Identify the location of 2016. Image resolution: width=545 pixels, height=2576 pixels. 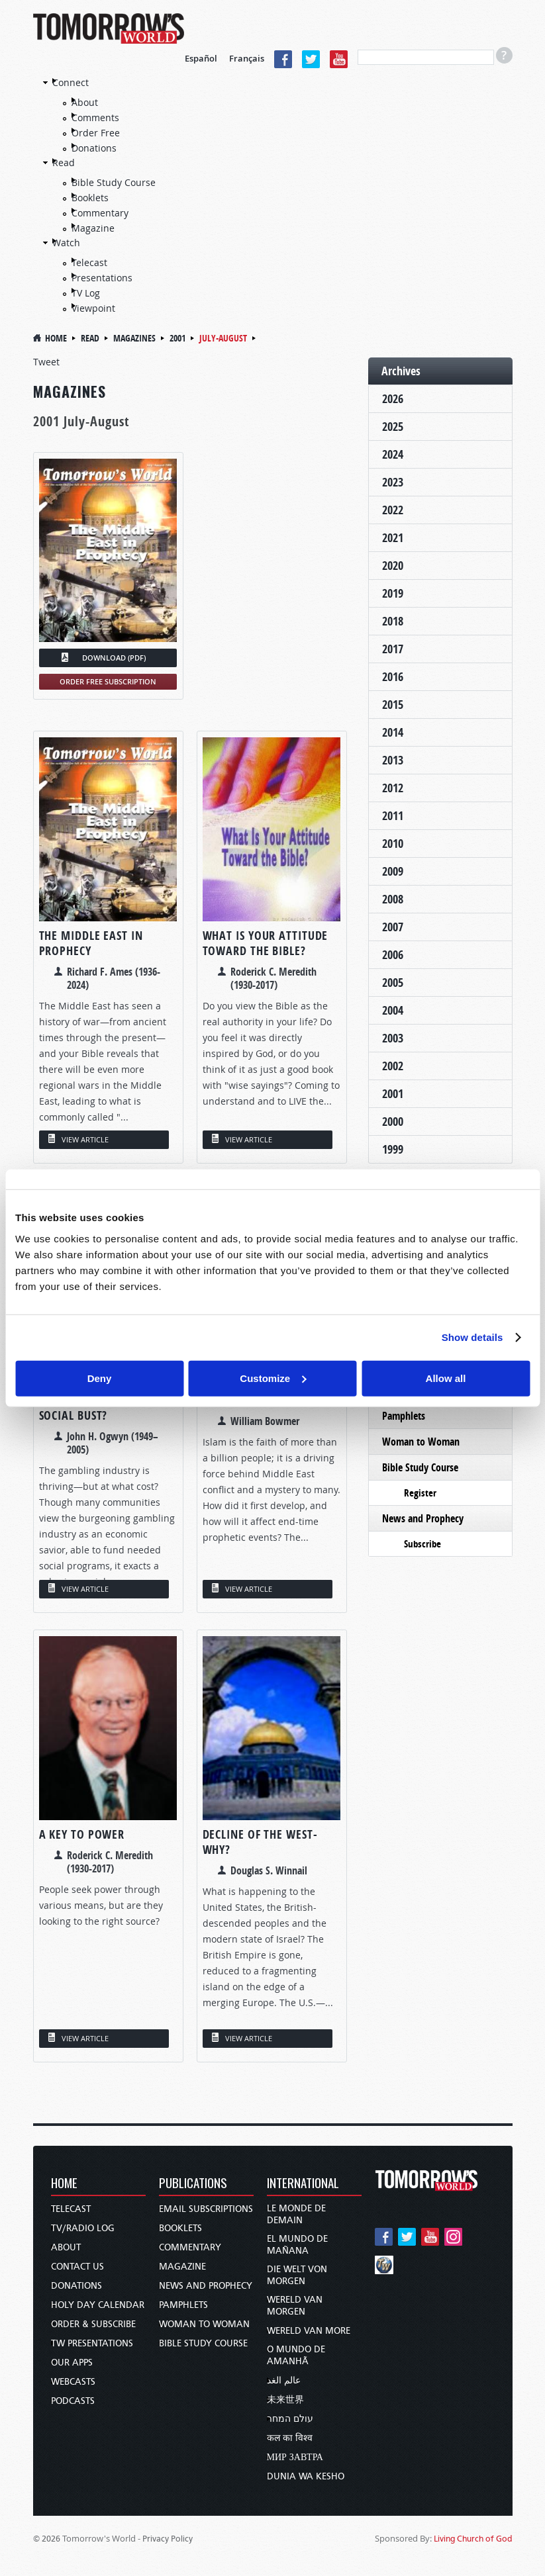
(392, 676).